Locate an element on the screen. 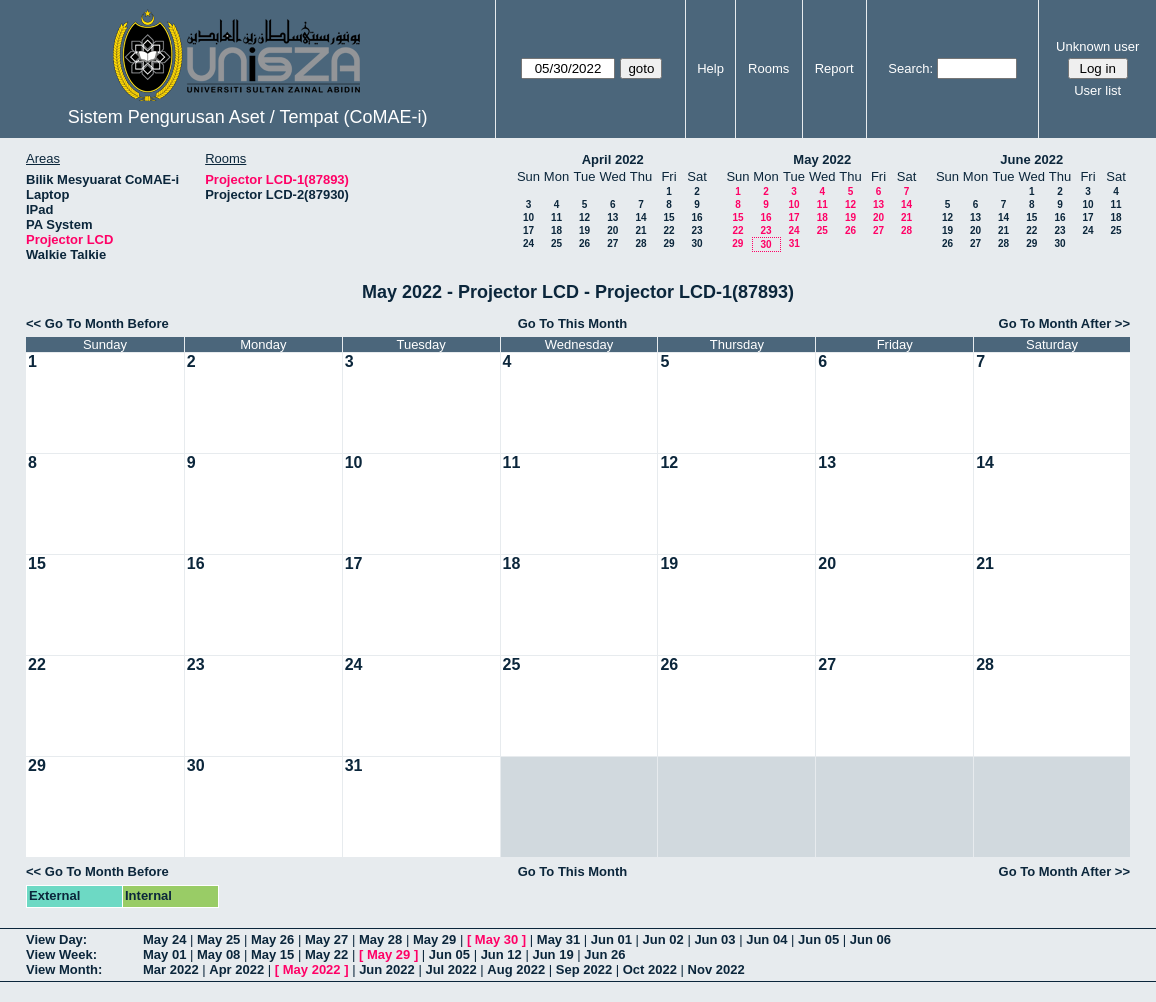  Jun 05 is located at coordinates (818, 939).